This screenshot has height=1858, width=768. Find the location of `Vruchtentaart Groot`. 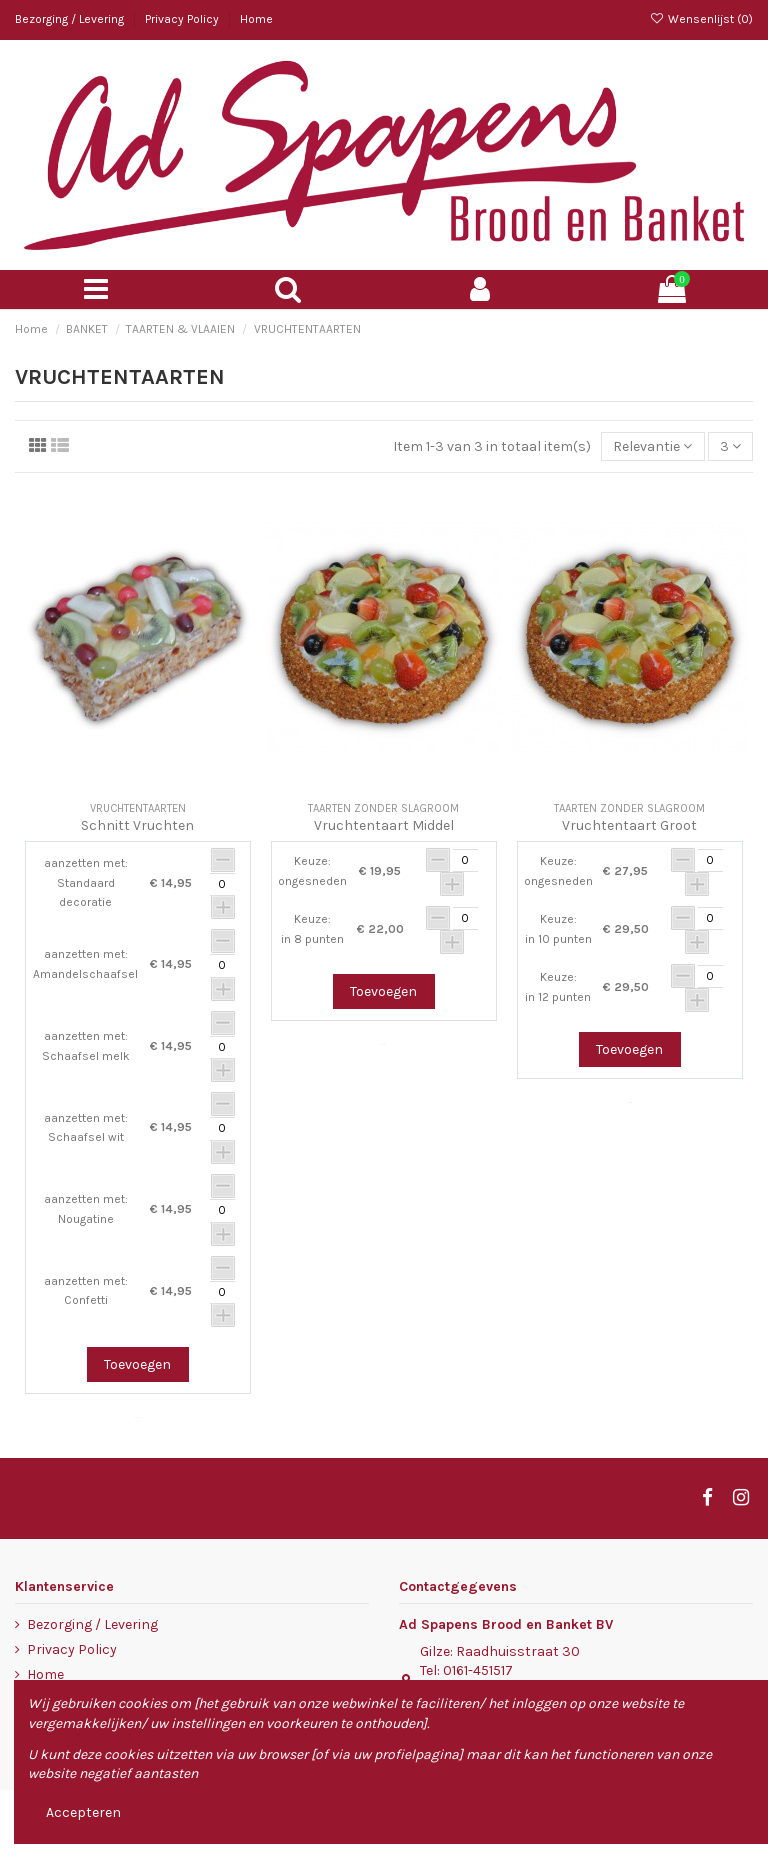

Vruchtentaart Groot is located at coordinates (629, 825).